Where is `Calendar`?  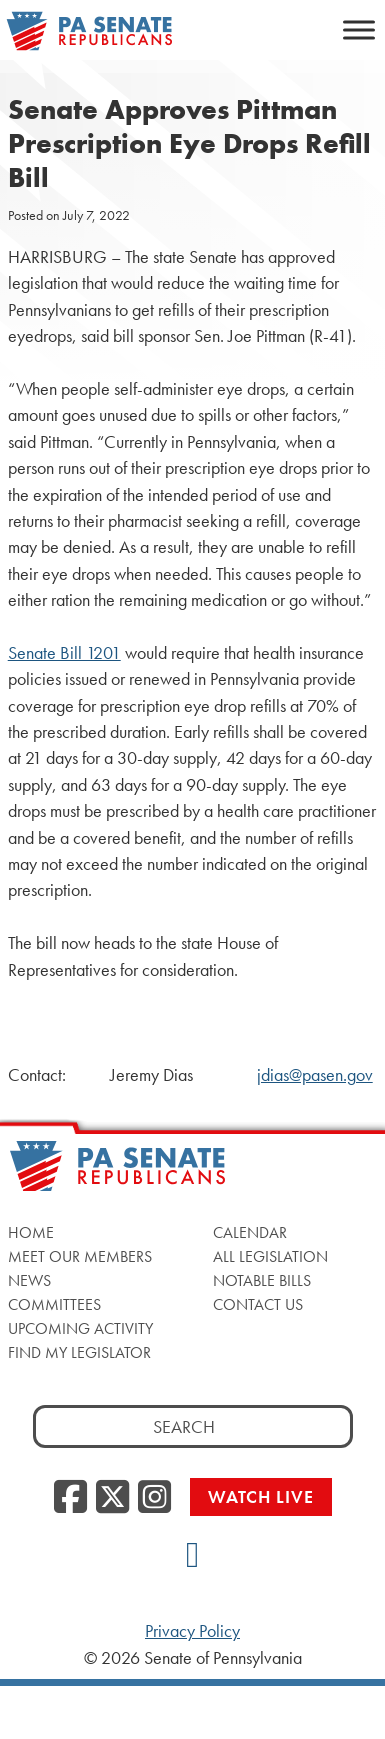
Calendar is located at coordinates (250, 1232).